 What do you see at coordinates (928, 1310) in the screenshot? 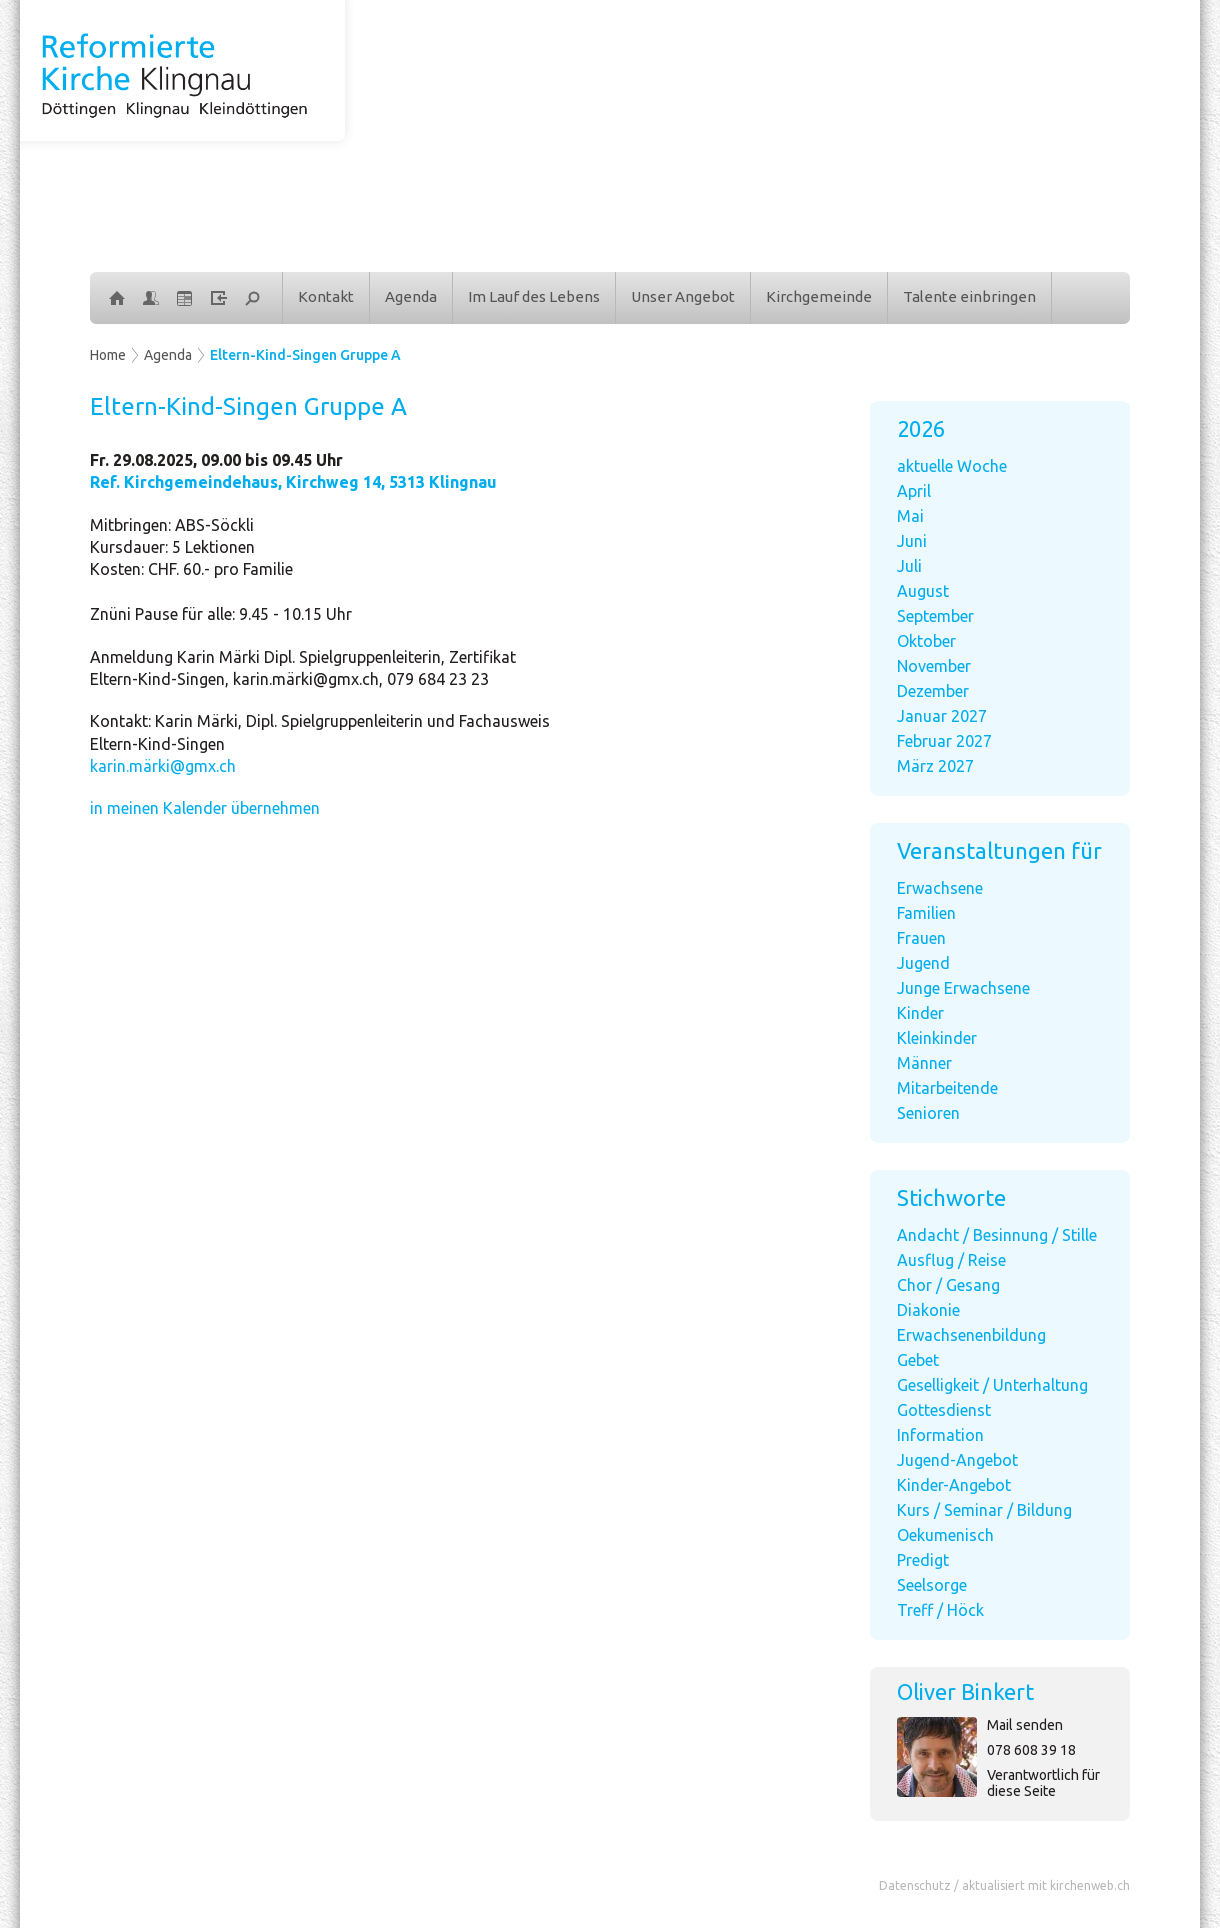
I see `Diakonie` at bounding box center [928, 1310].